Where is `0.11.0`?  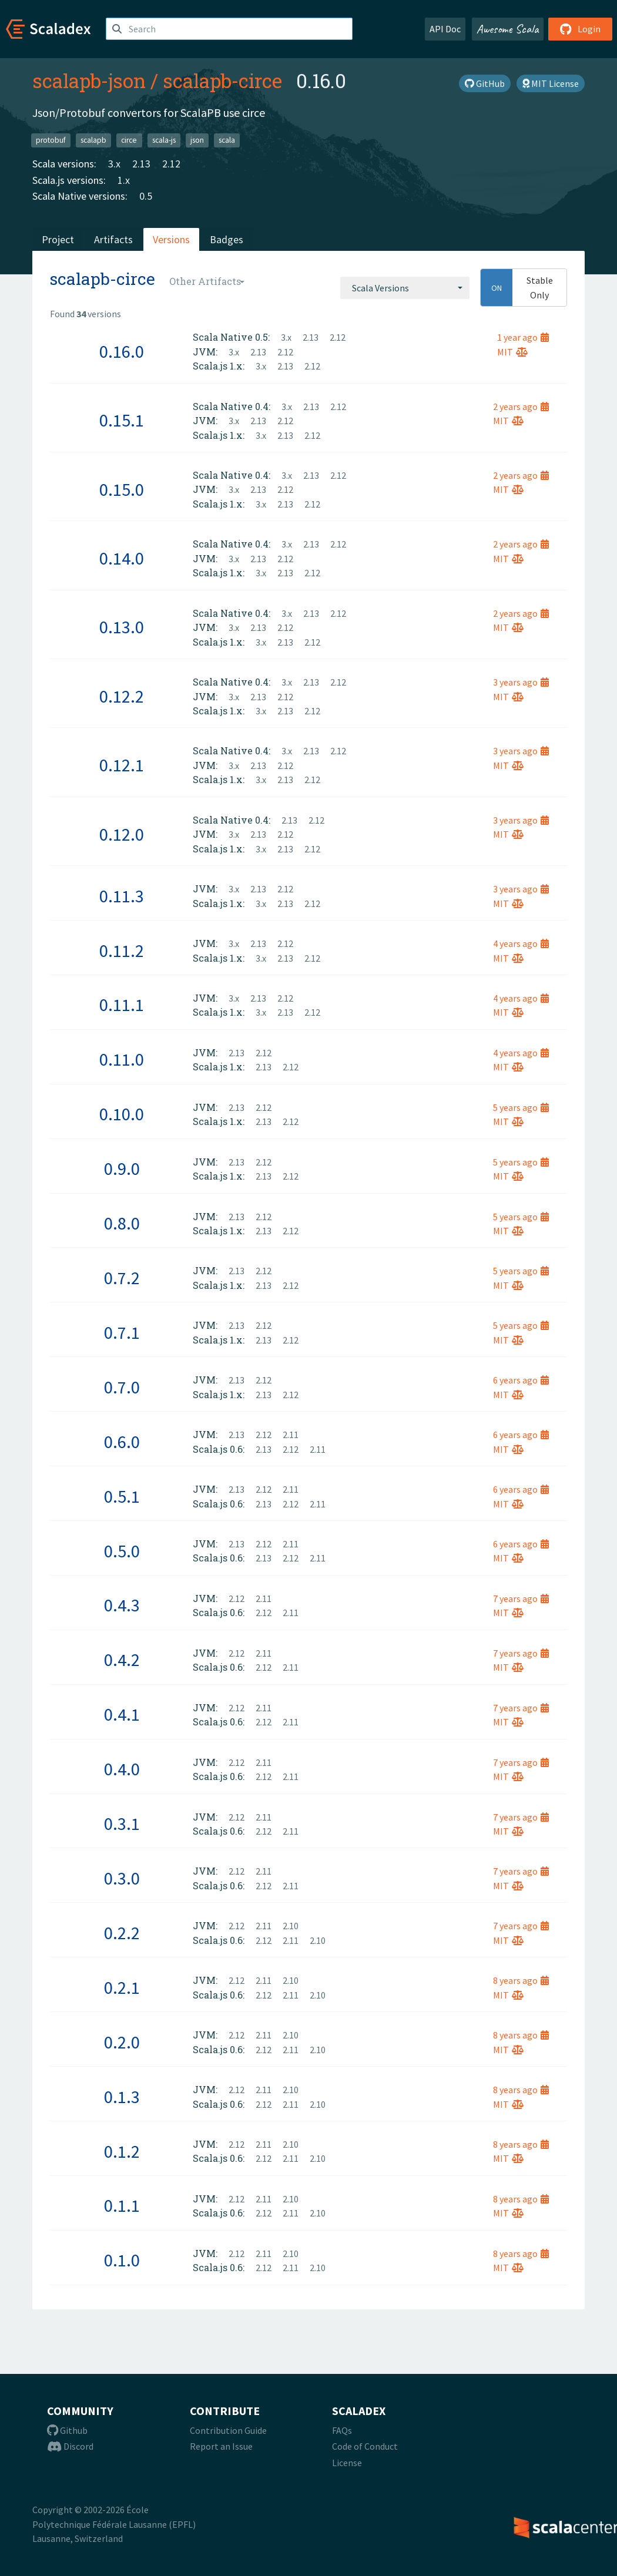 0.11.0 is located at coordinates (121, 1059).